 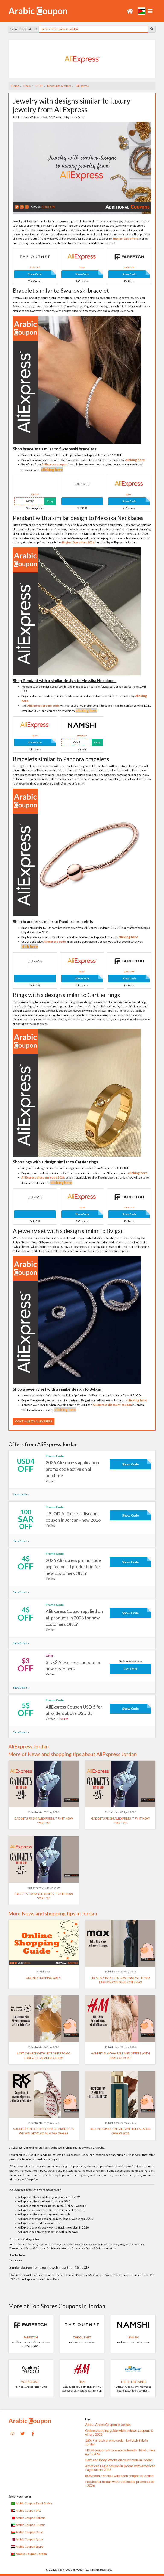 What do you see at coordinates (73, 1567) in the screenshot?
I see `2026 AliExpress promo code applied on all products in for new customers ONLY` at bounding box center [73, 1567].